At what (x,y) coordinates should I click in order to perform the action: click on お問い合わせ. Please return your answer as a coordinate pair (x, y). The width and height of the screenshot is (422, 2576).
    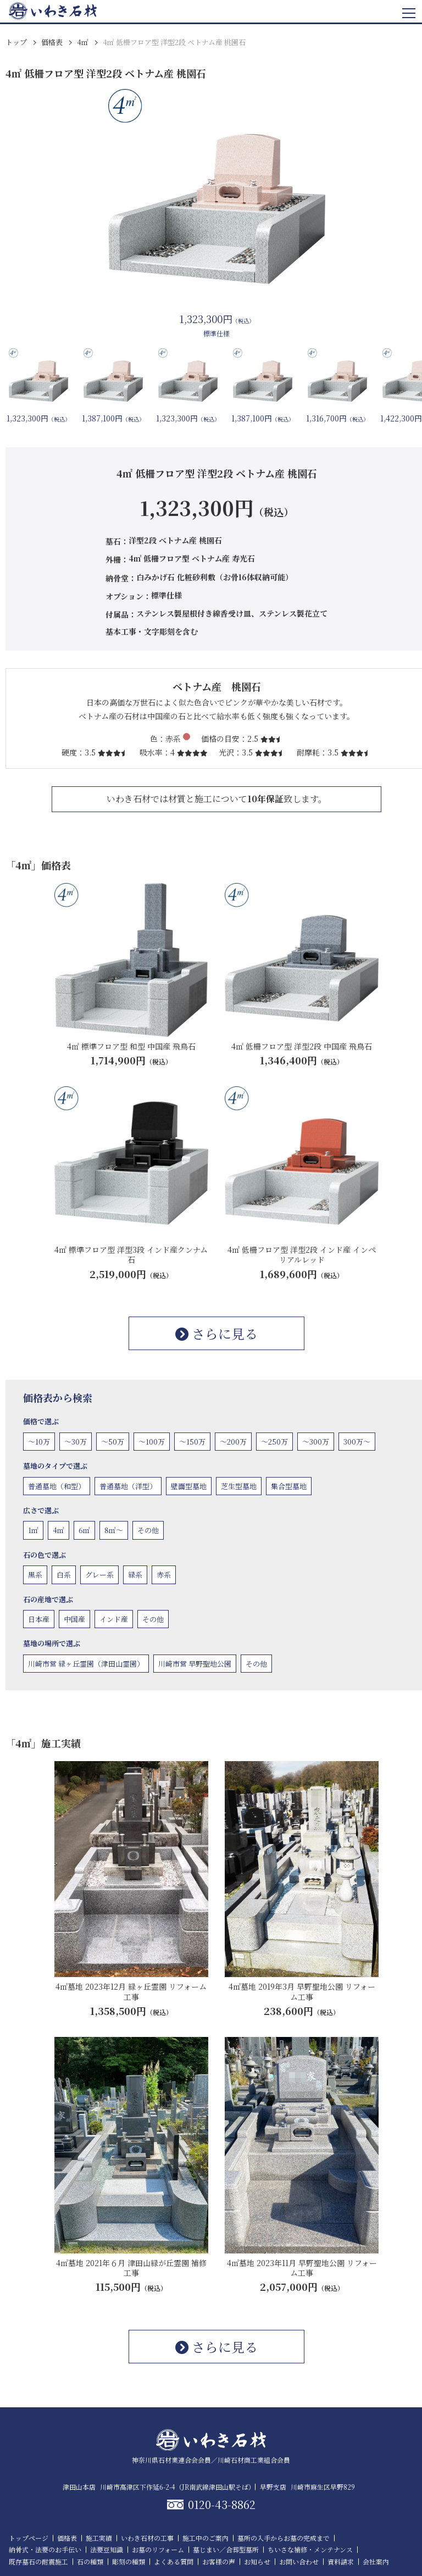
    Looking at the image, I should click on (299, 2561).